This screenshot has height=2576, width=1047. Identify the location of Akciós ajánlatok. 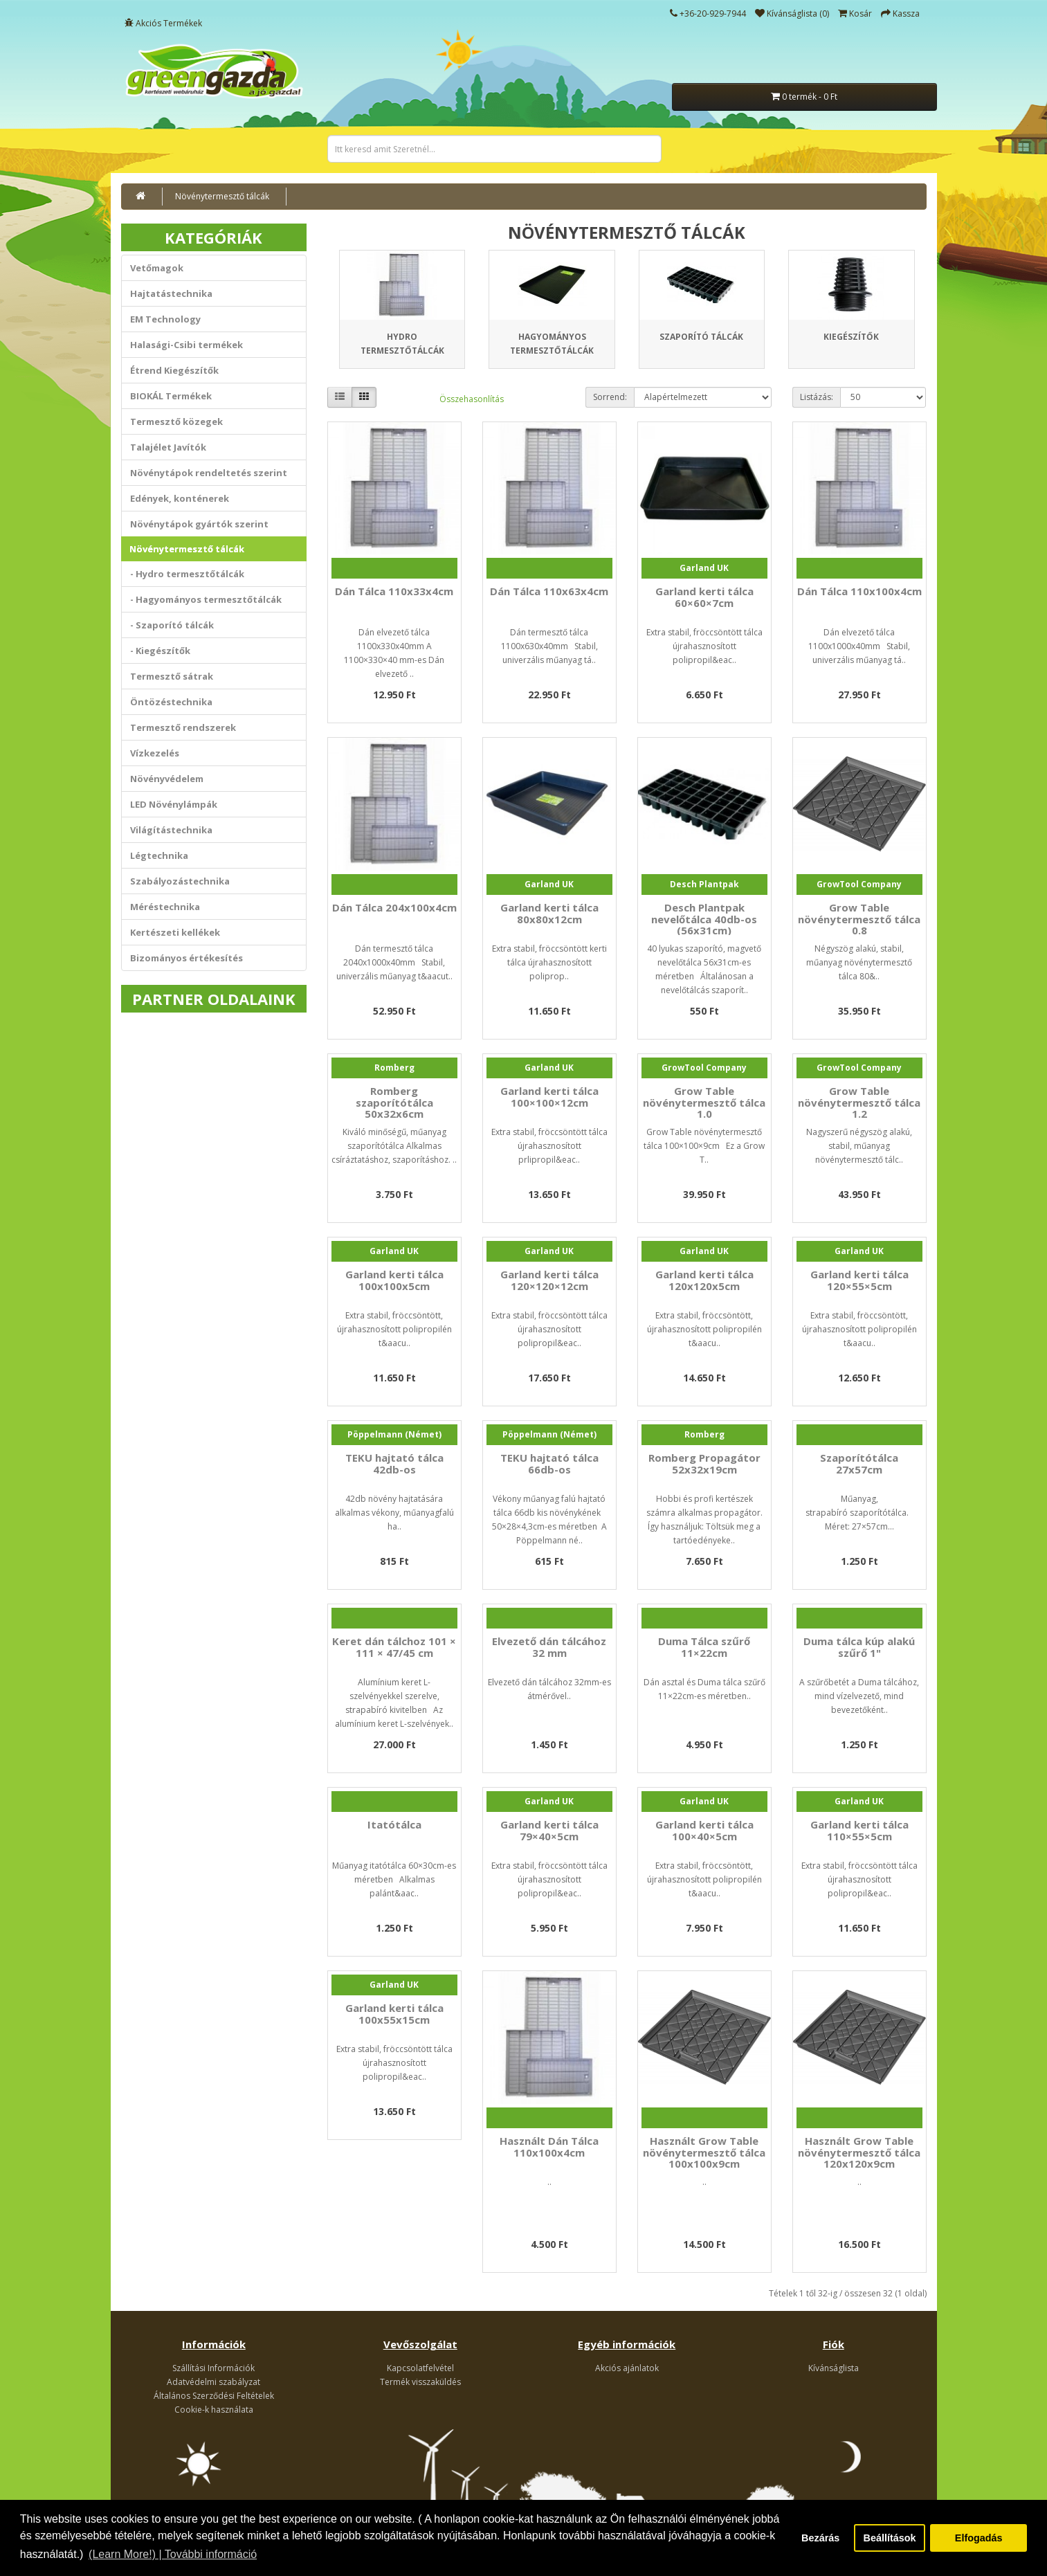
(627, 2368).